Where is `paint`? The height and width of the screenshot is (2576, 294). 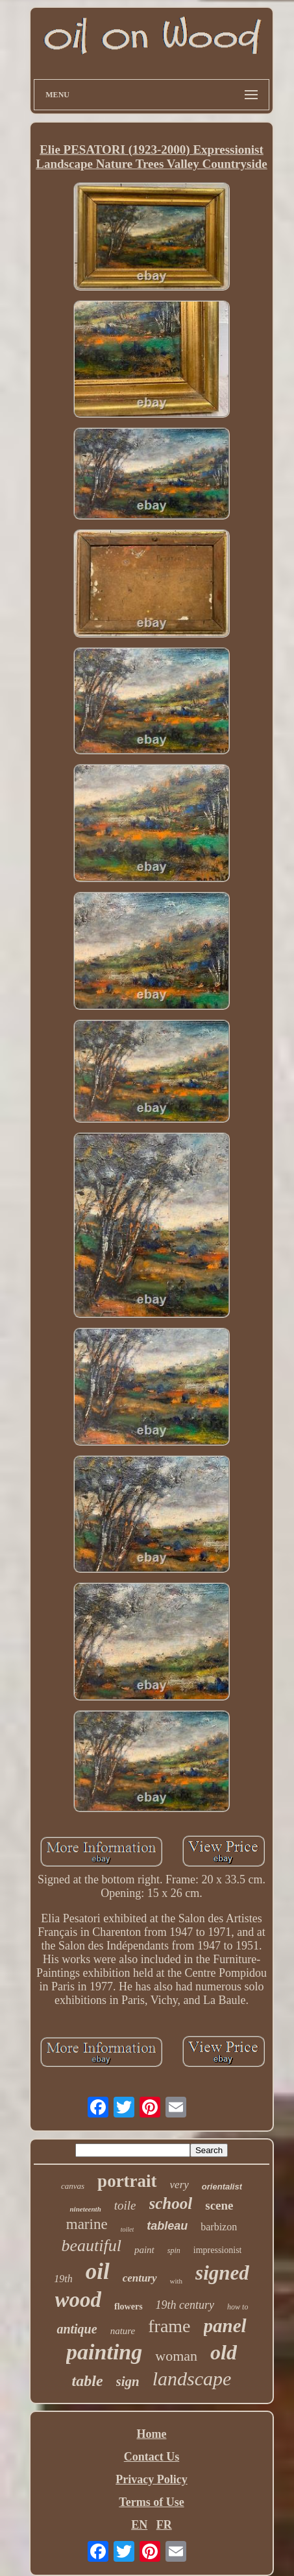
paint is located at coordinates (144, 2250).